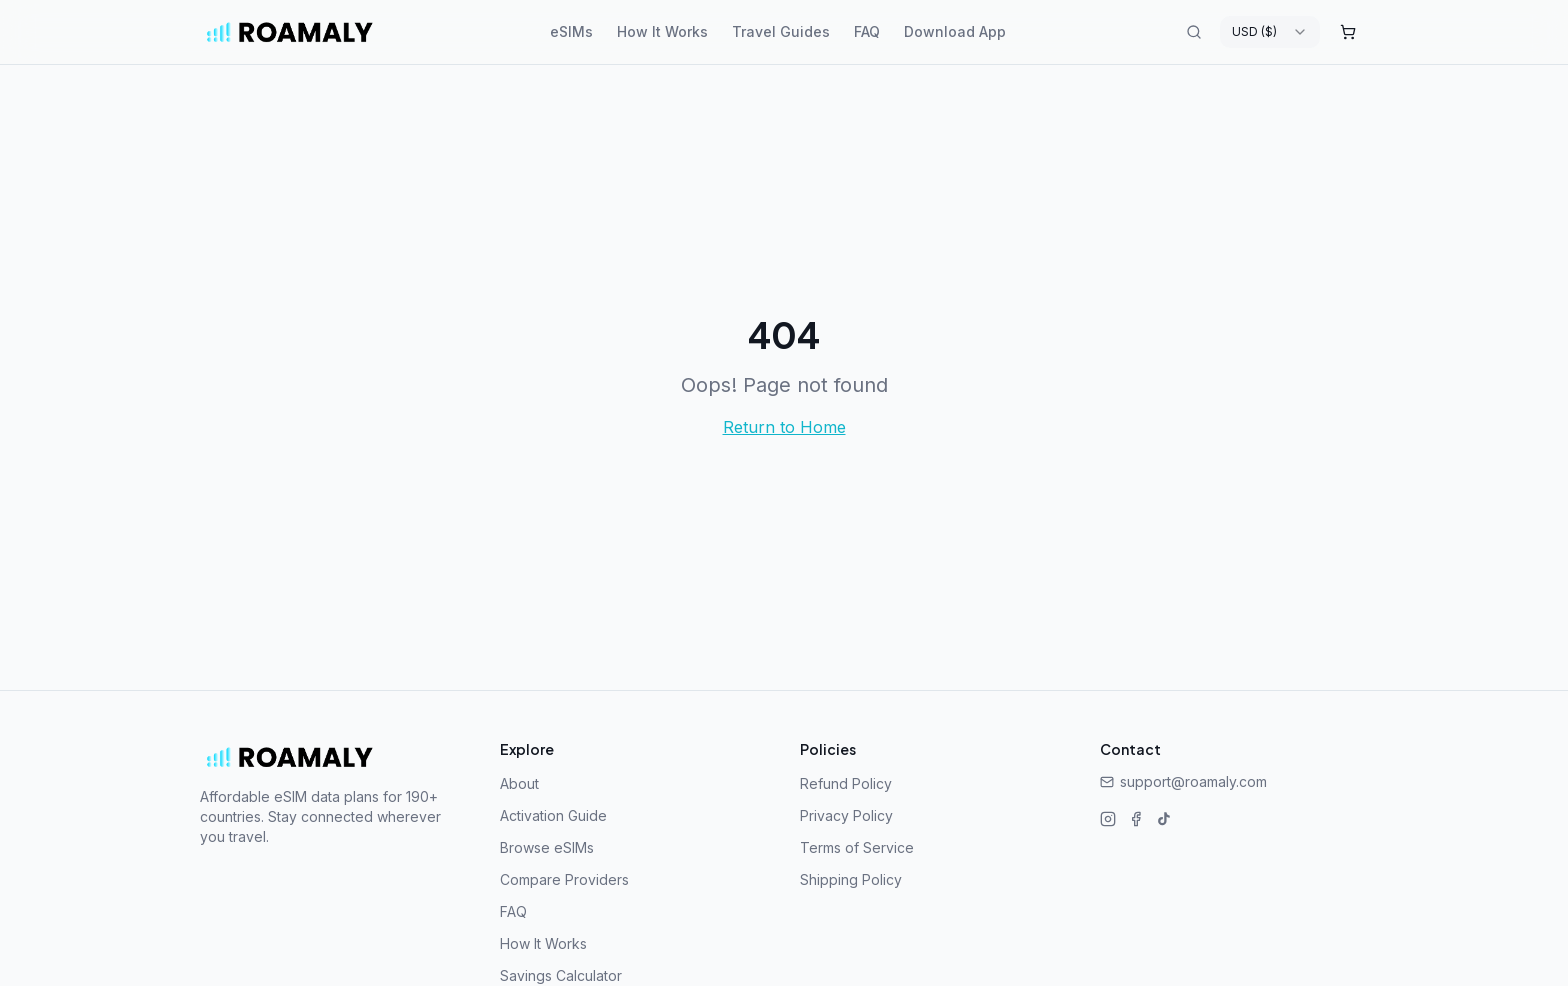 This screenshot has width=1568, height=986. Describe the element at coordinates (857, 847) in the screenshot. I see `Terms of Service` at that location.